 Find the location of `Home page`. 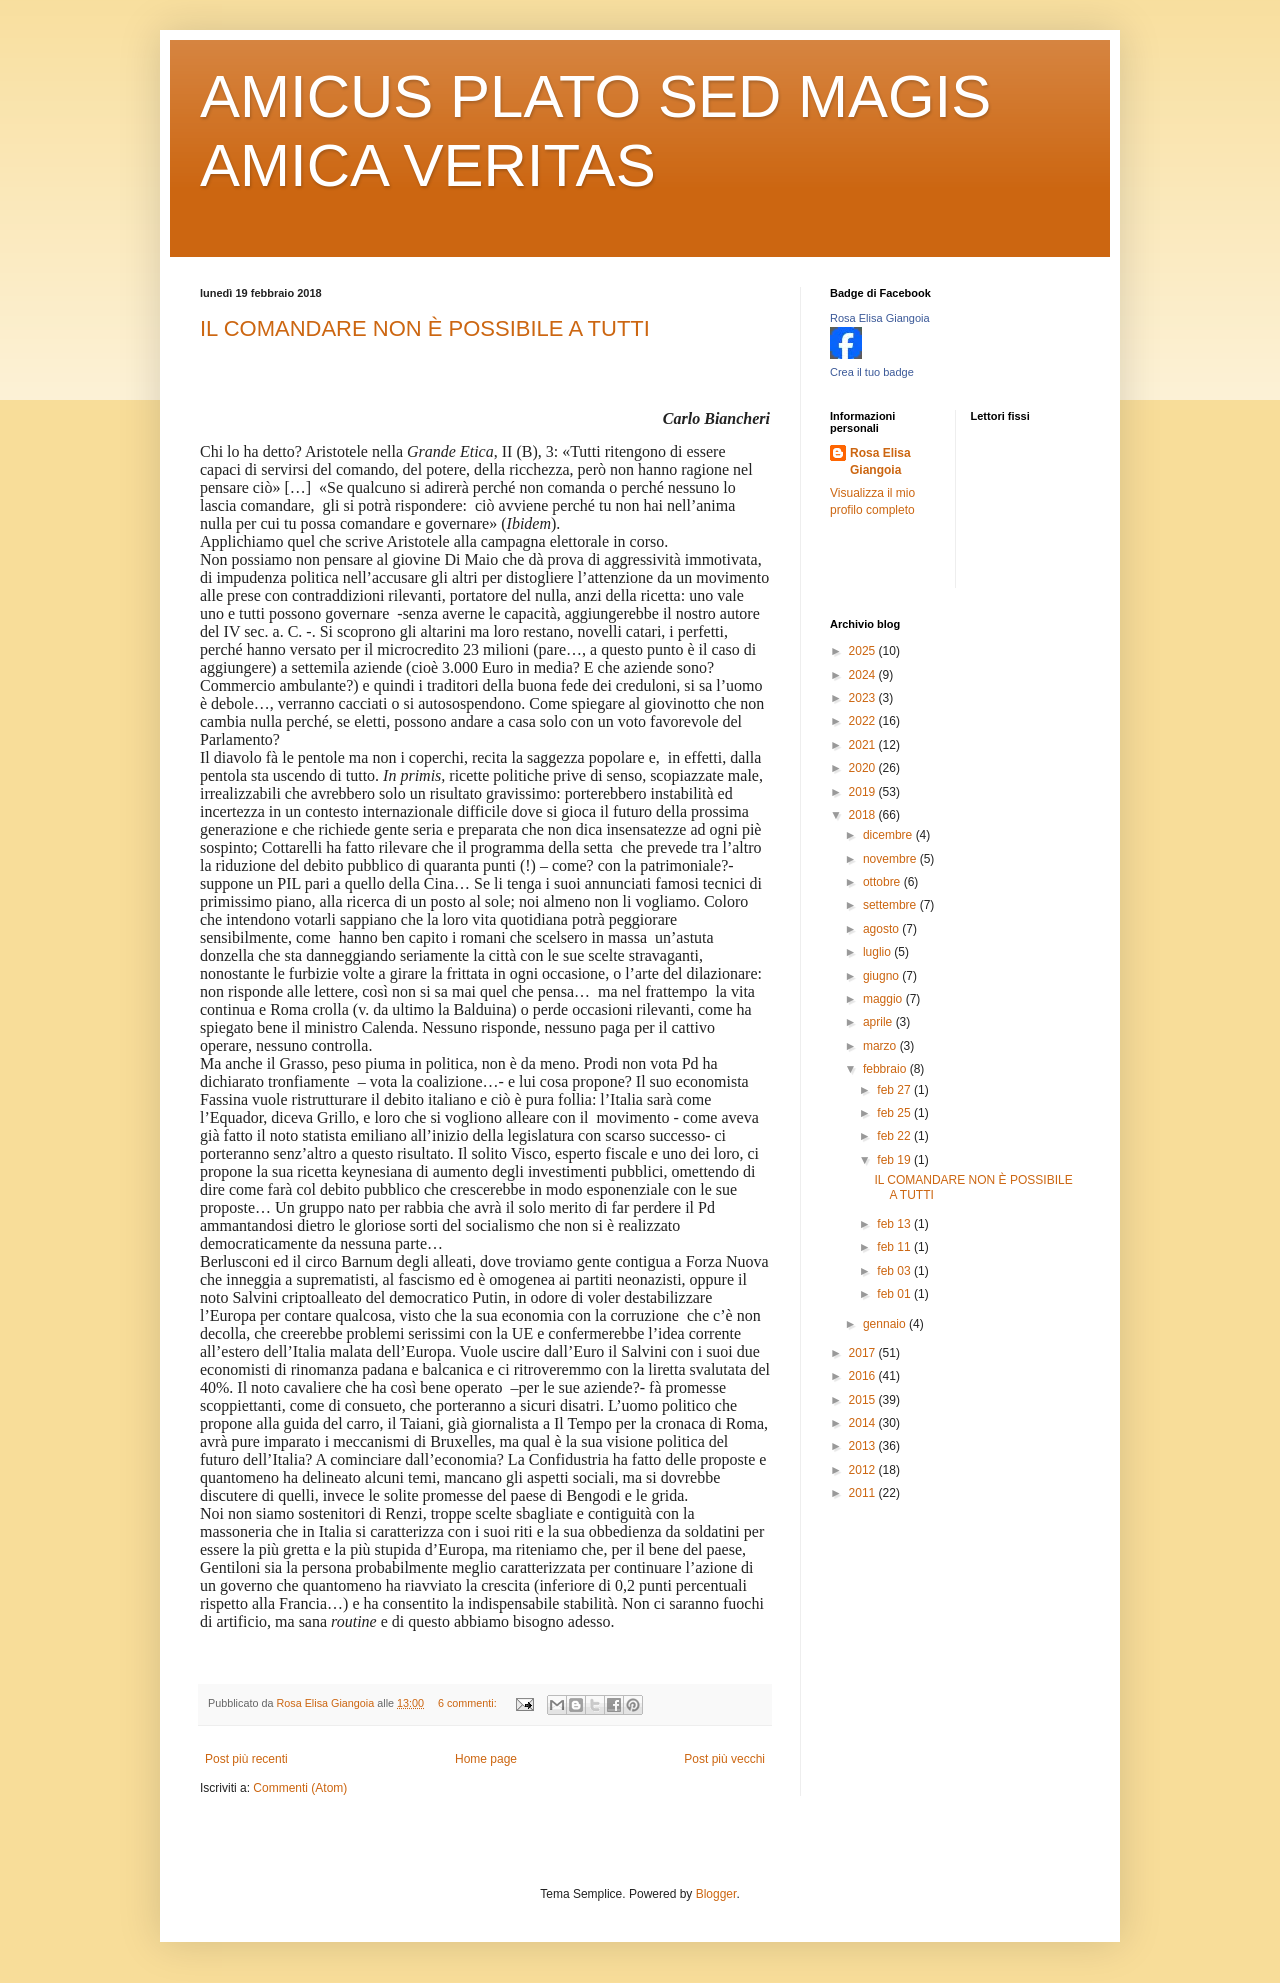

Home page is located at coordinates (486, 1759).